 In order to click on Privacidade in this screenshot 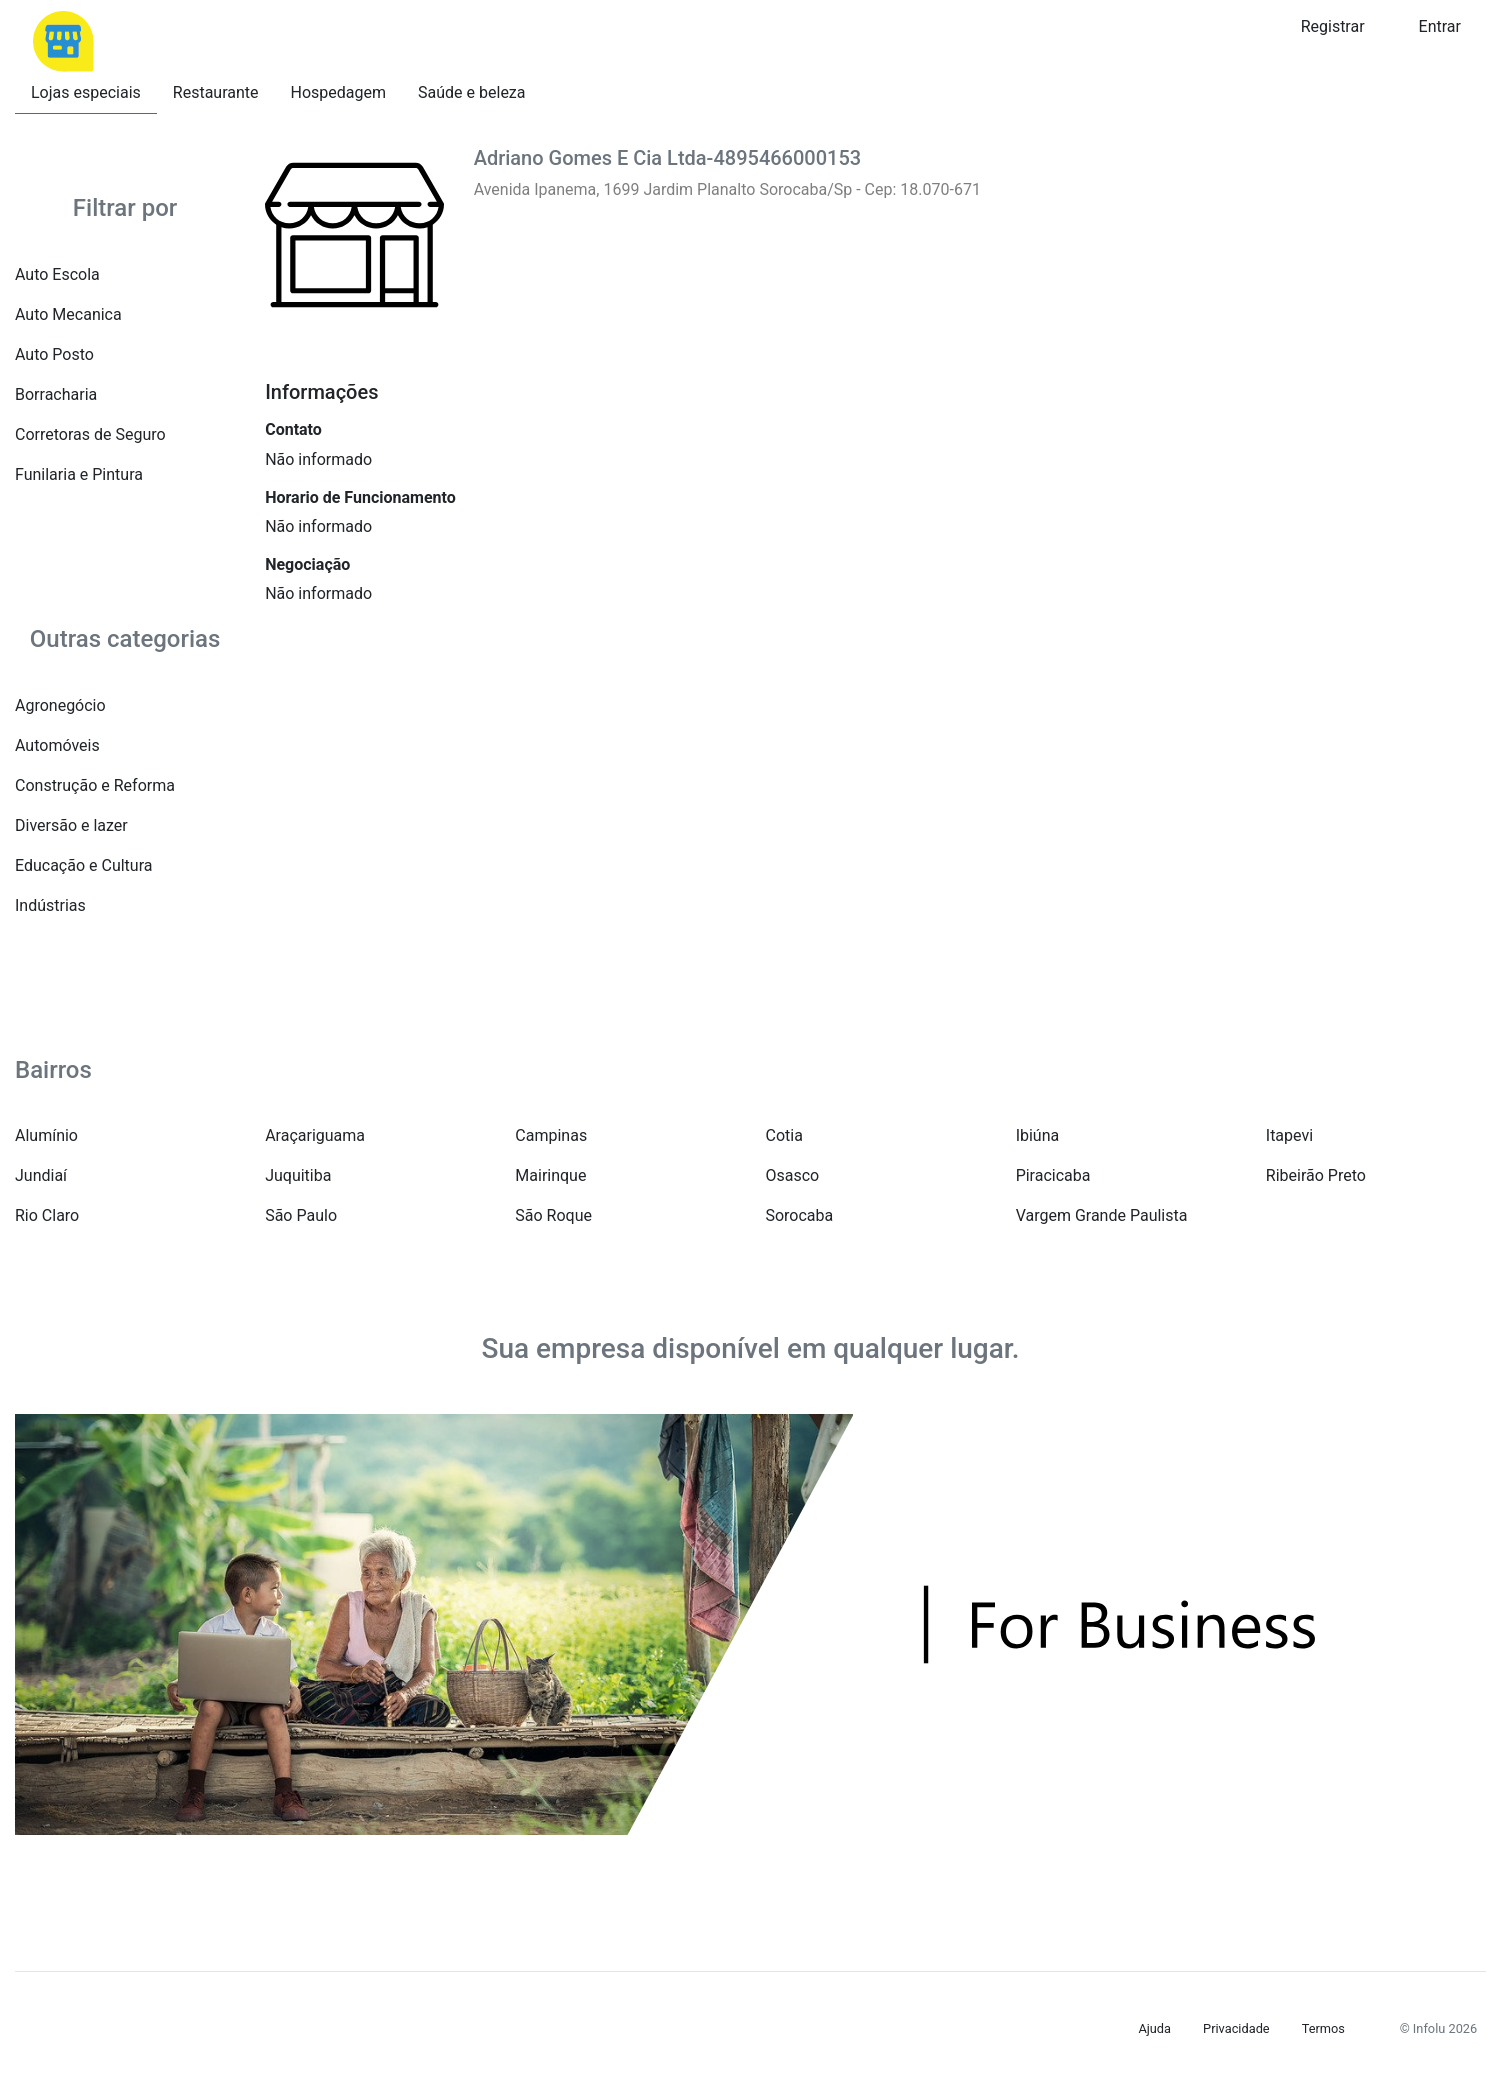, I will do `click(1236, 2028)`.